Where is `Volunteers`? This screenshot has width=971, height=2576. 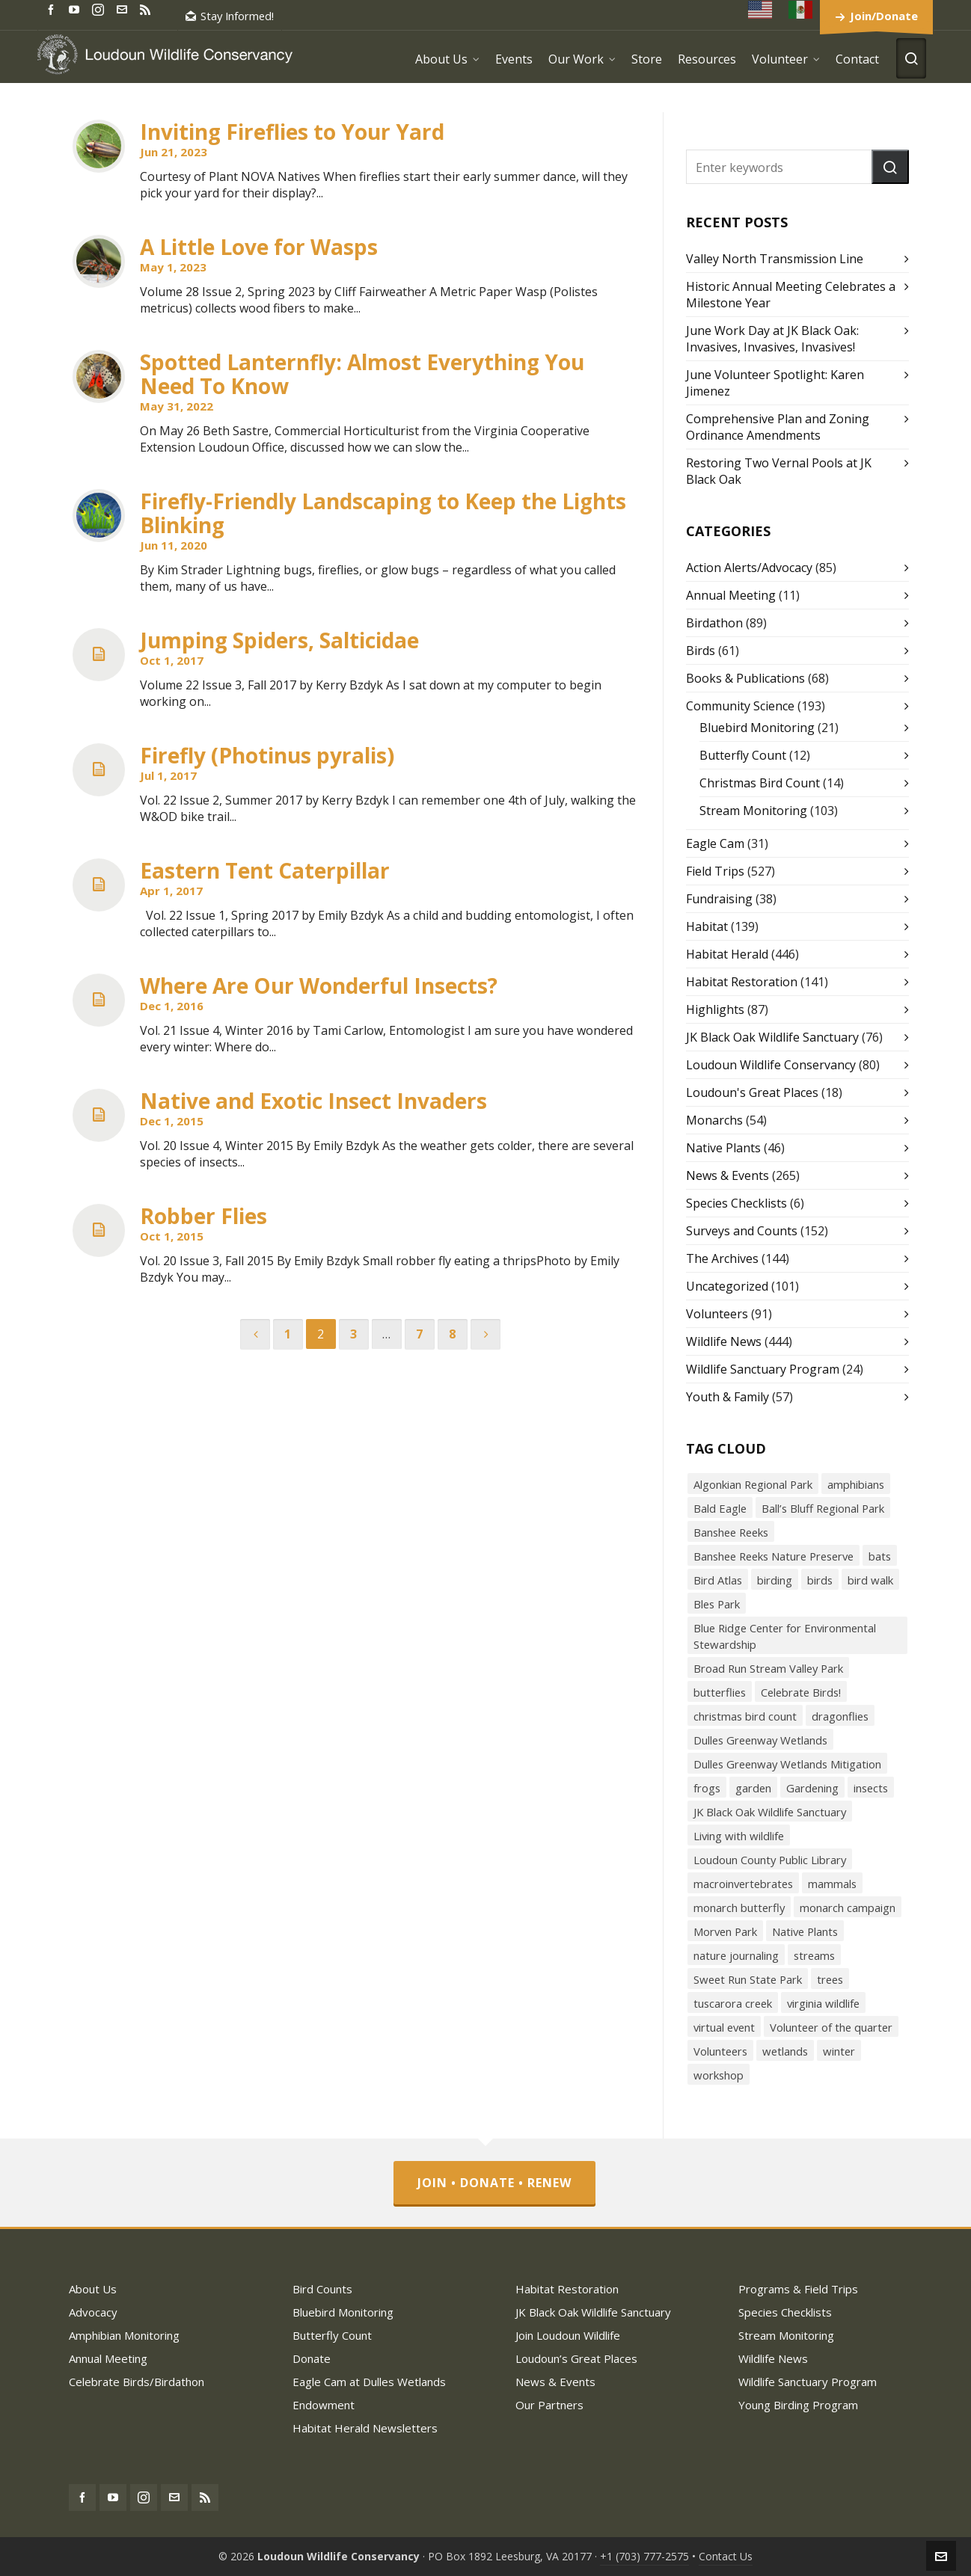
Volunteers is located at coordinates (717, 1314).